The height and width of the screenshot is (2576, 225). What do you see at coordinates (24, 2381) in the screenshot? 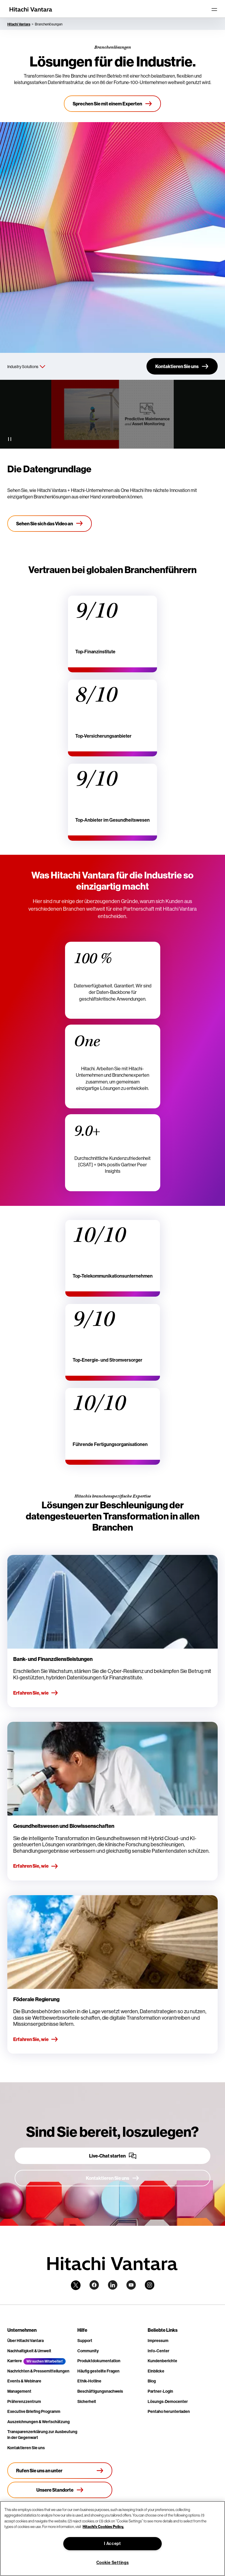
I see `Events & Webinare` at bounding box center [24, 2381].